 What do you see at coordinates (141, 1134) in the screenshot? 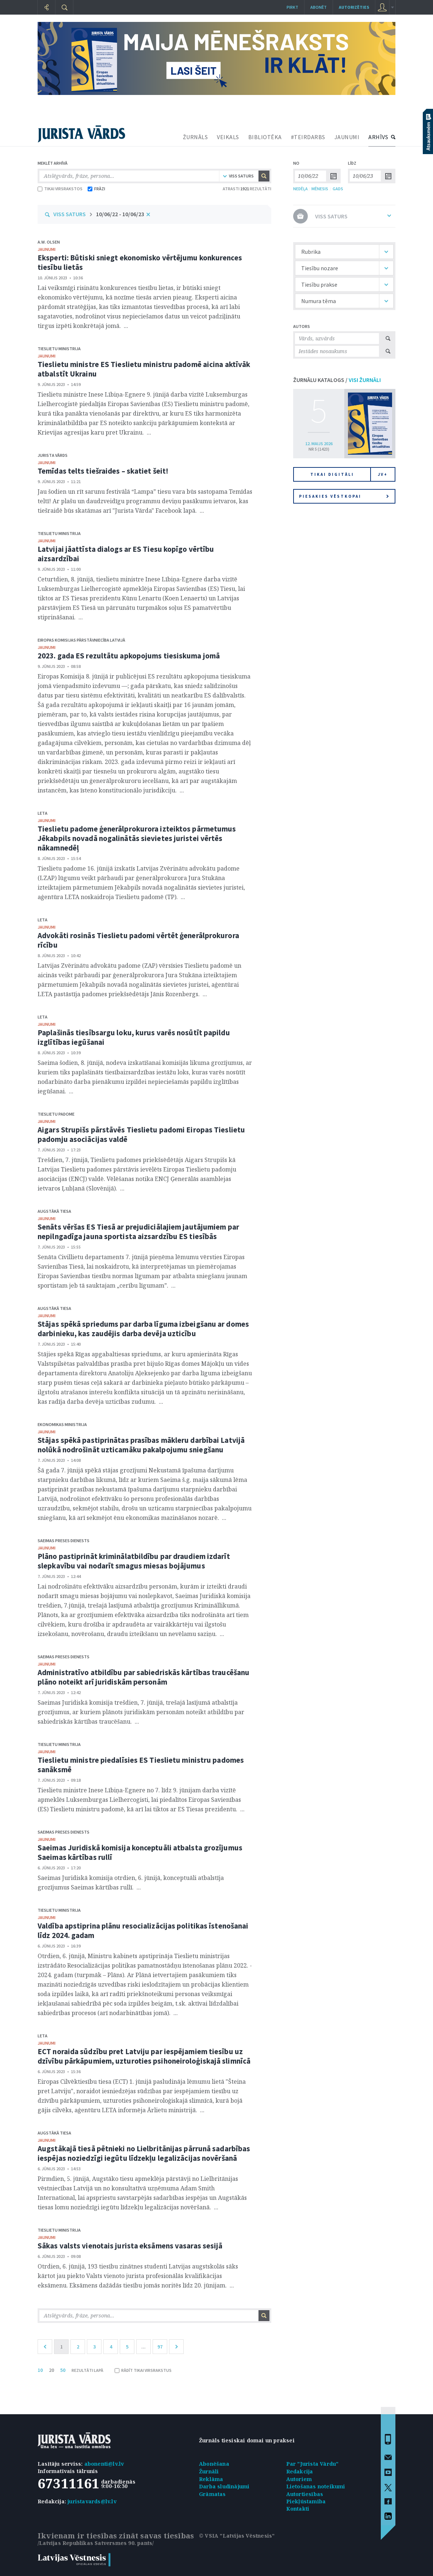
I see `Aigars Strupišs pārstāvēs Tieslietu padomi Eiropas Tieslietu padomju asociācijas valdē` at bounding box center [141, 1134].